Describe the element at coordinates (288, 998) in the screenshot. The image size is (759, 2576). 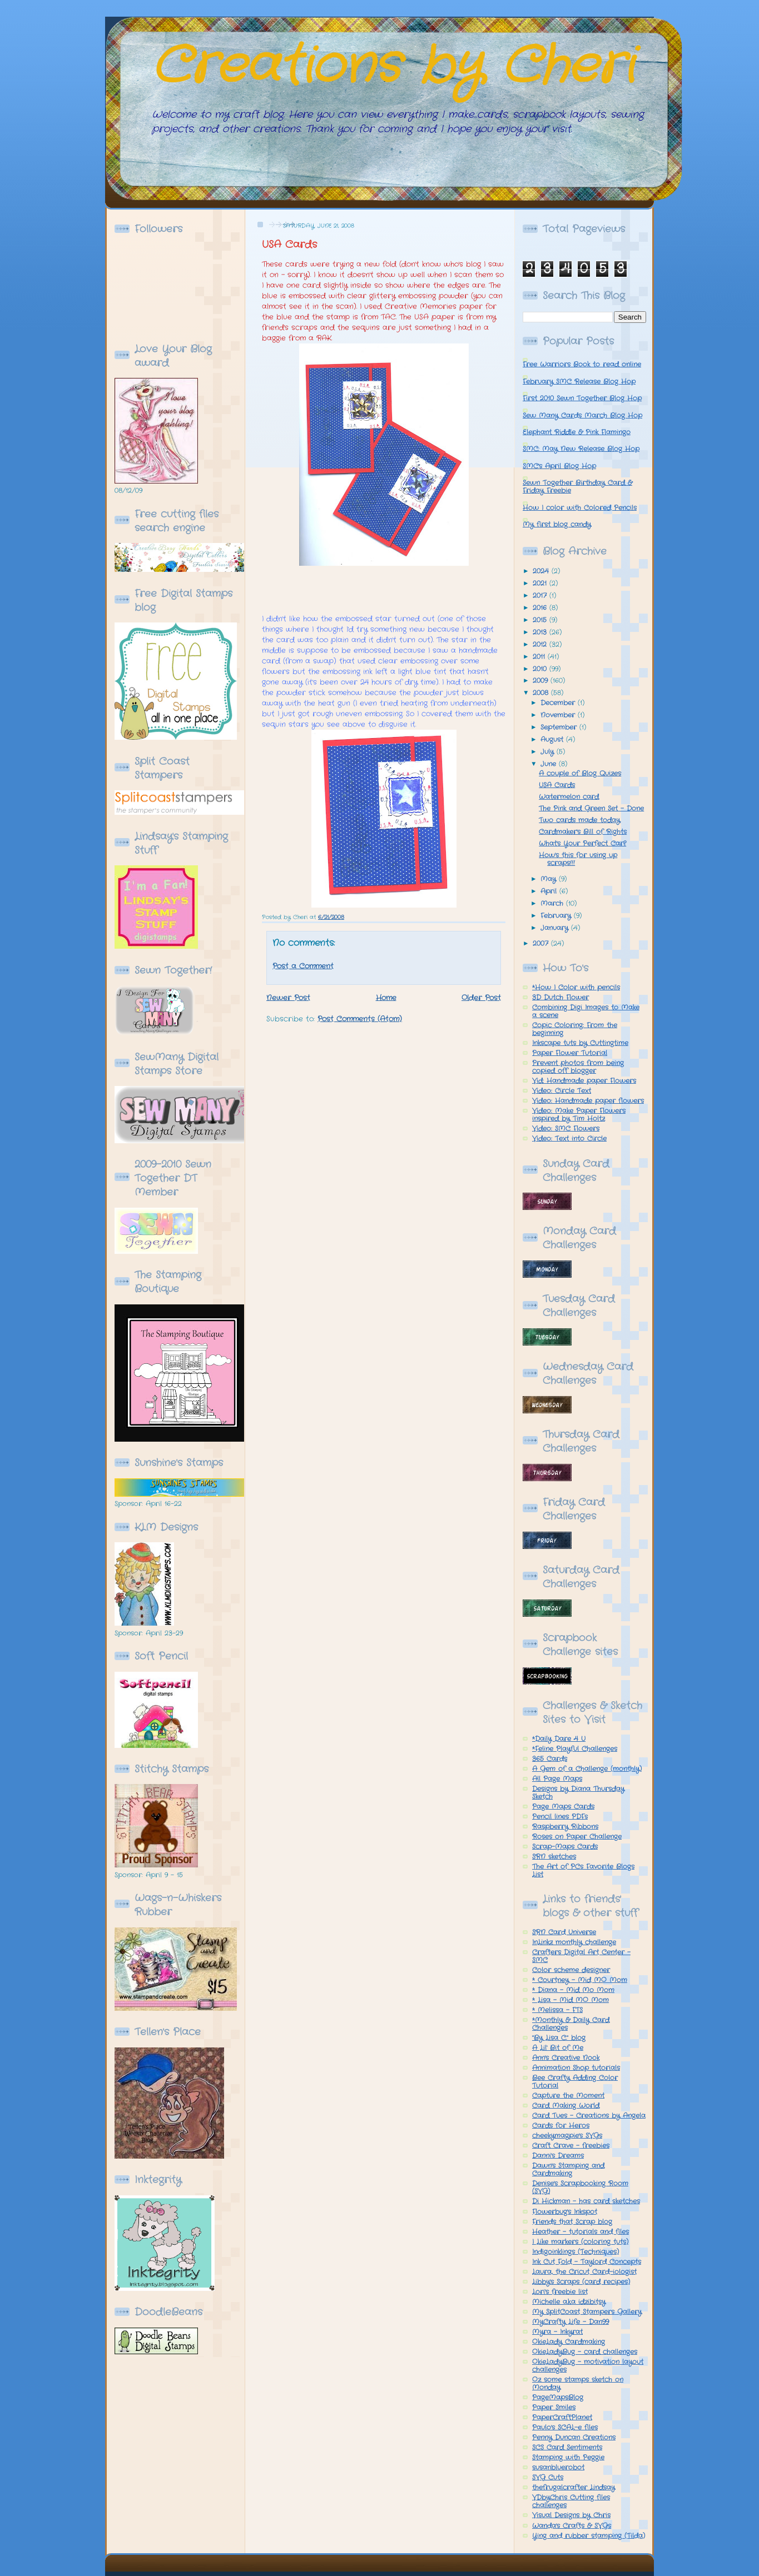
I see `Newer Post` at that location.